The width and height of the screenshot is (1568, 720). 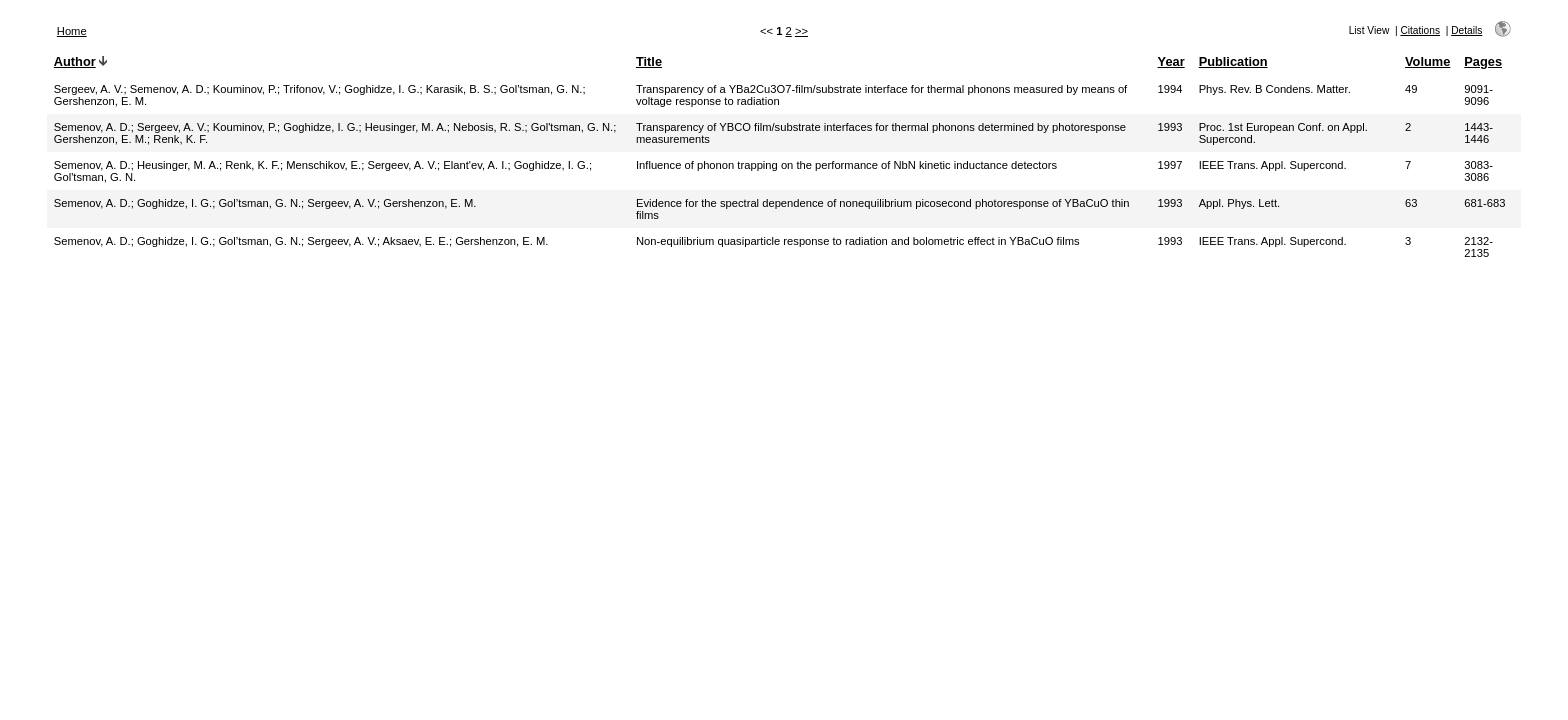 What do you see at coordinates (1420, 30) in the screenshot?
I see `Citations` at bounding box center [1420, 30].